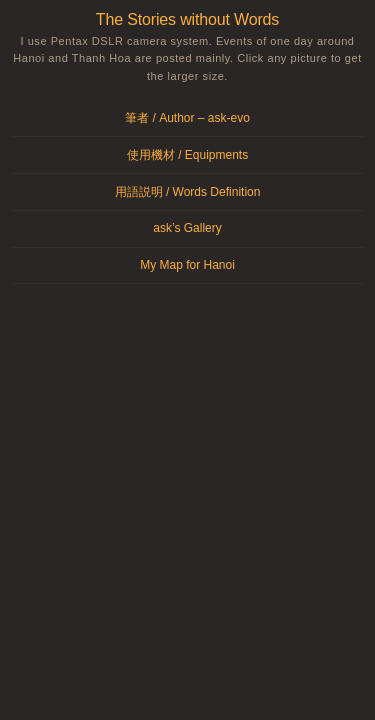  What do you see at coordinates (187, 155) in the screenshot?
I see `使用機材 / Equipments` at bounding box center [187, 155].